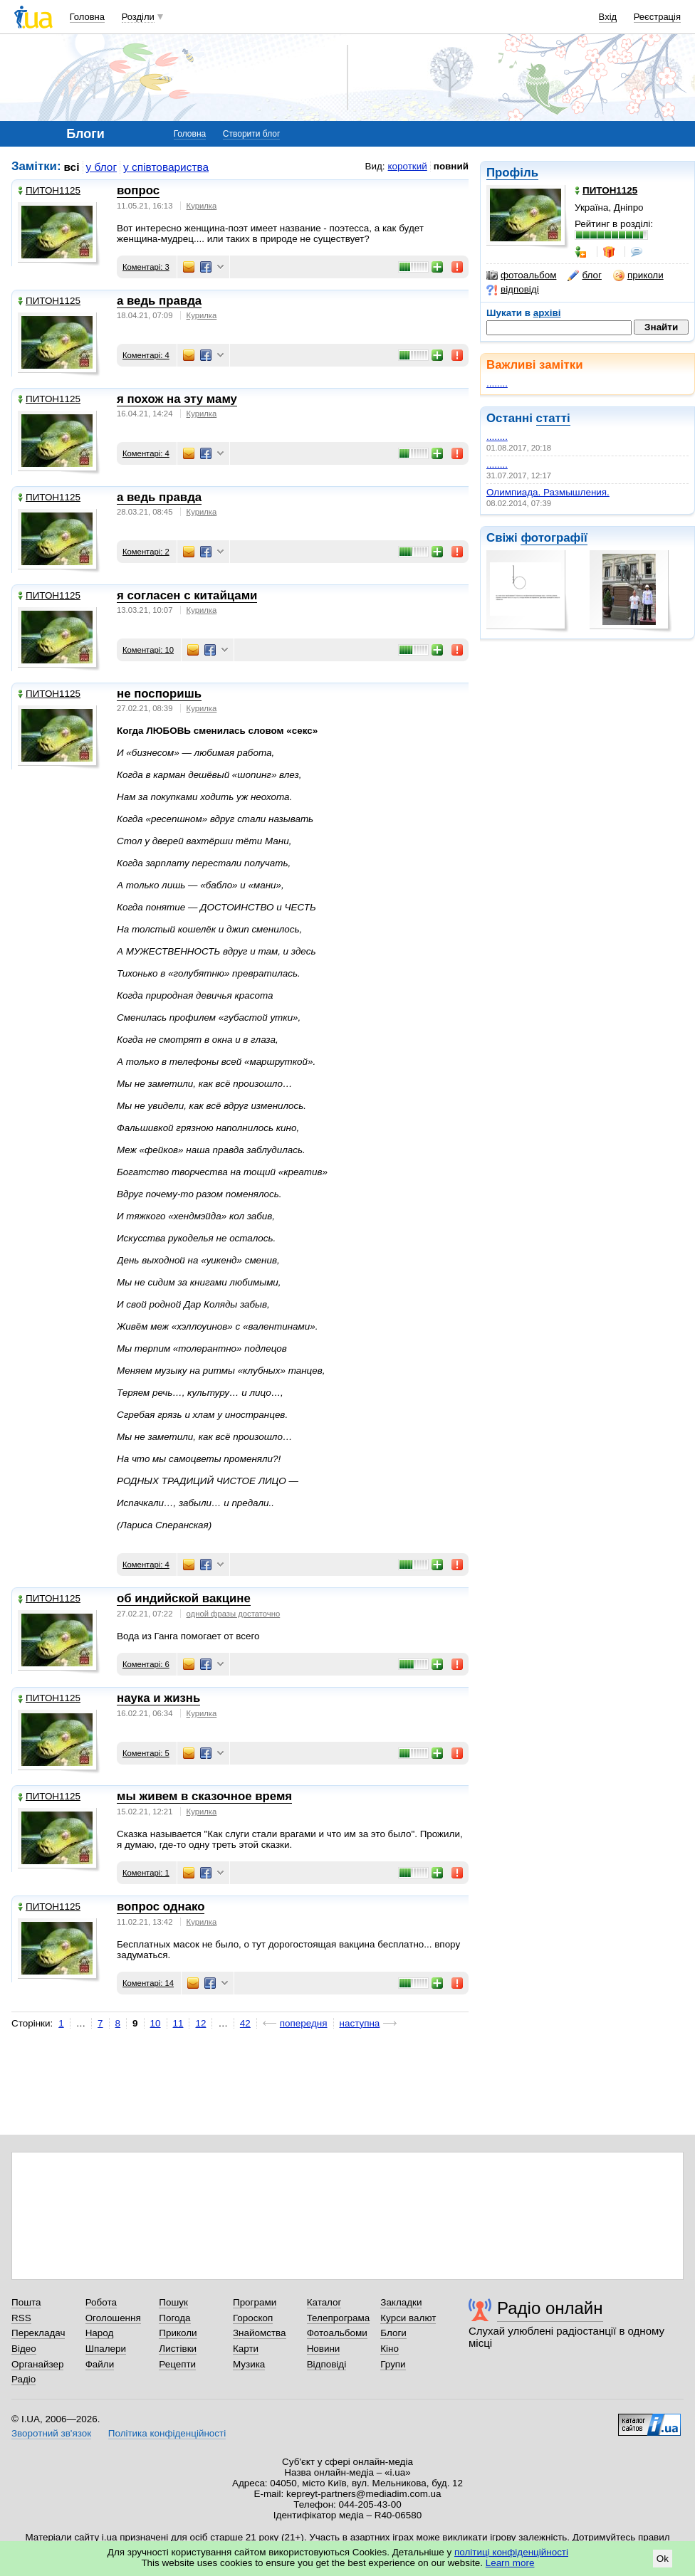 This screenshot has height=2576, width=695. What do you see at coordinates (408, 2318) in the screenshot?
I see `Курси валют` at bounding box center [408, 2318].